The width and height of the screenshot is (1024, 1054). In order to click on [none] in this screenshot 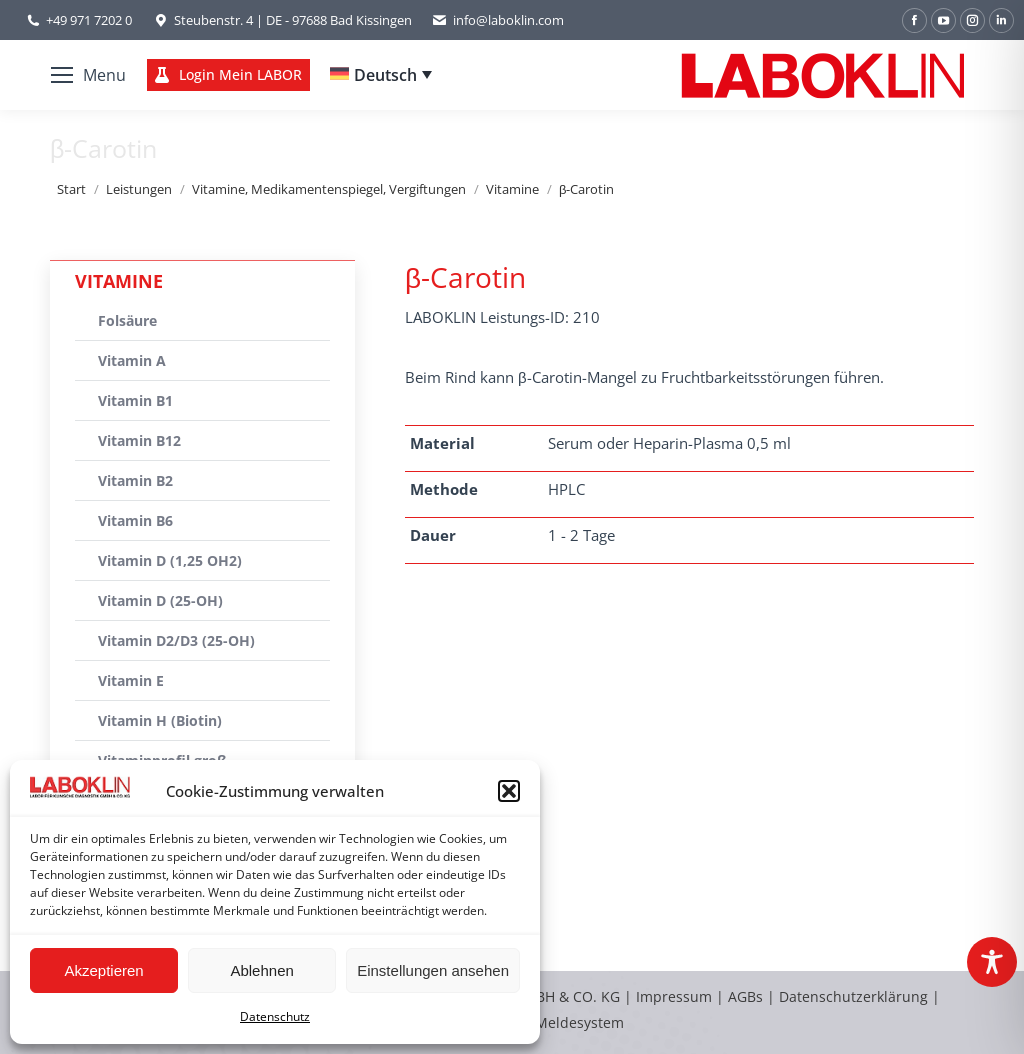, I will do `click(381, 75)`.